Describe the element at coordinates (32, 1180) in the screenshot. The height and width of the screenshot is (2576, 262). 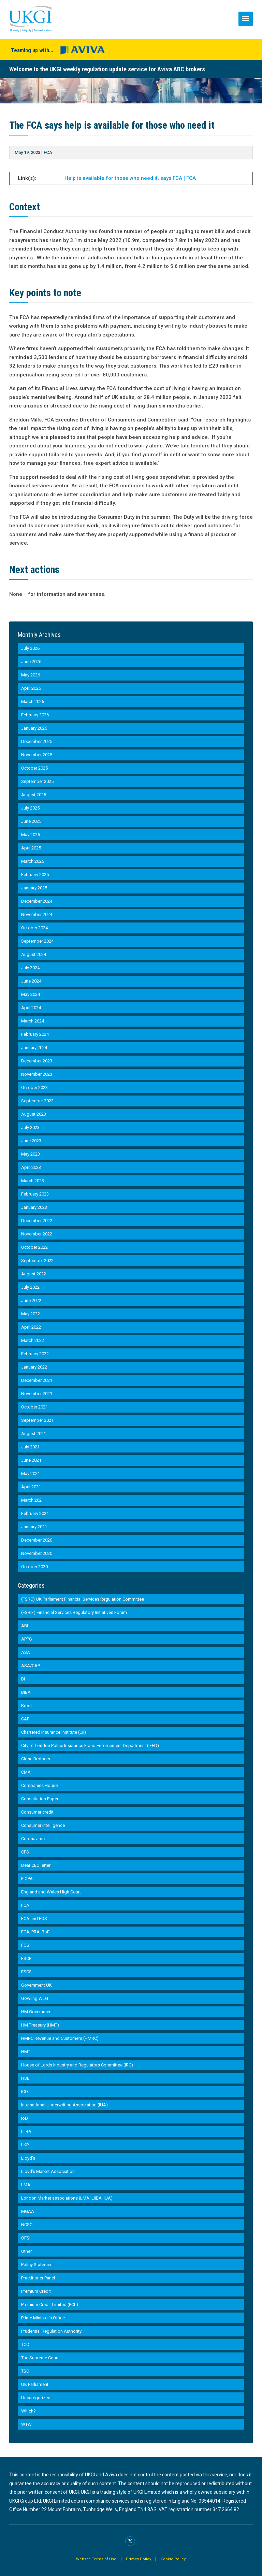
I see `March 2023` at that location.